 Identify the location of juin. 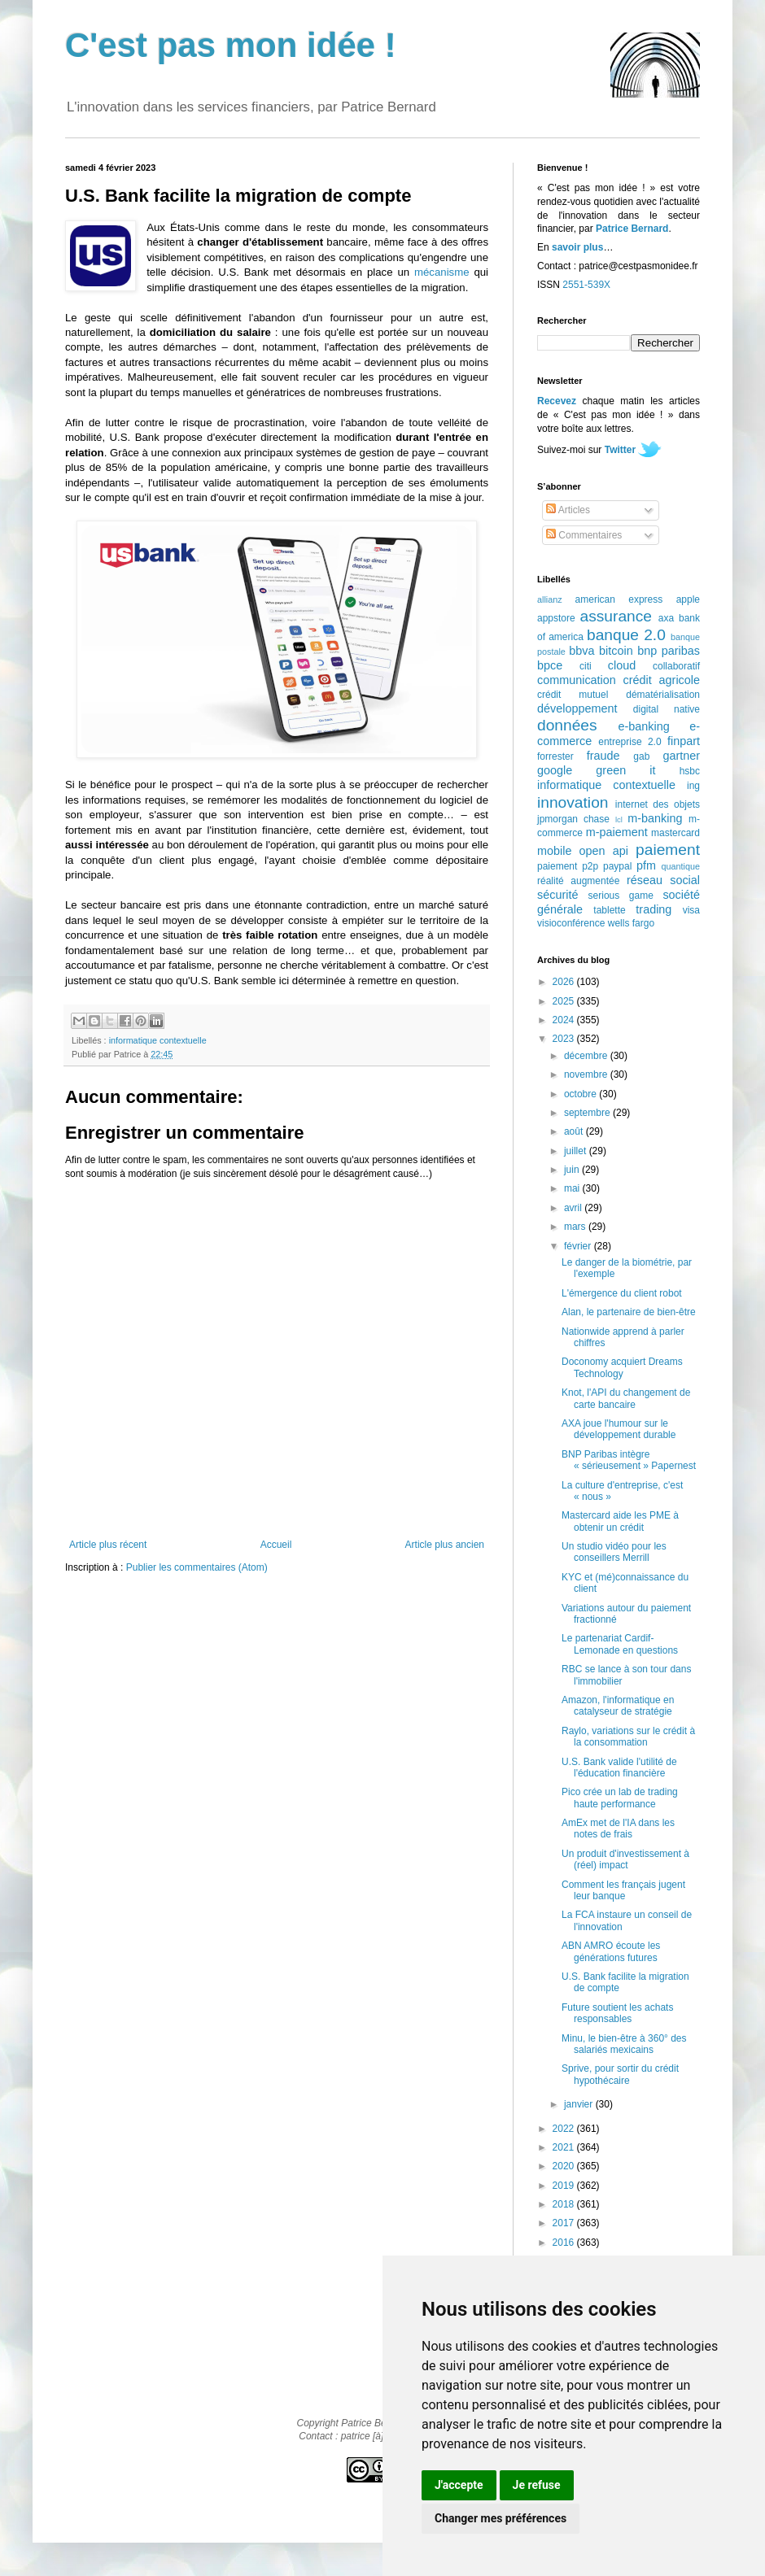
(573, 1169).